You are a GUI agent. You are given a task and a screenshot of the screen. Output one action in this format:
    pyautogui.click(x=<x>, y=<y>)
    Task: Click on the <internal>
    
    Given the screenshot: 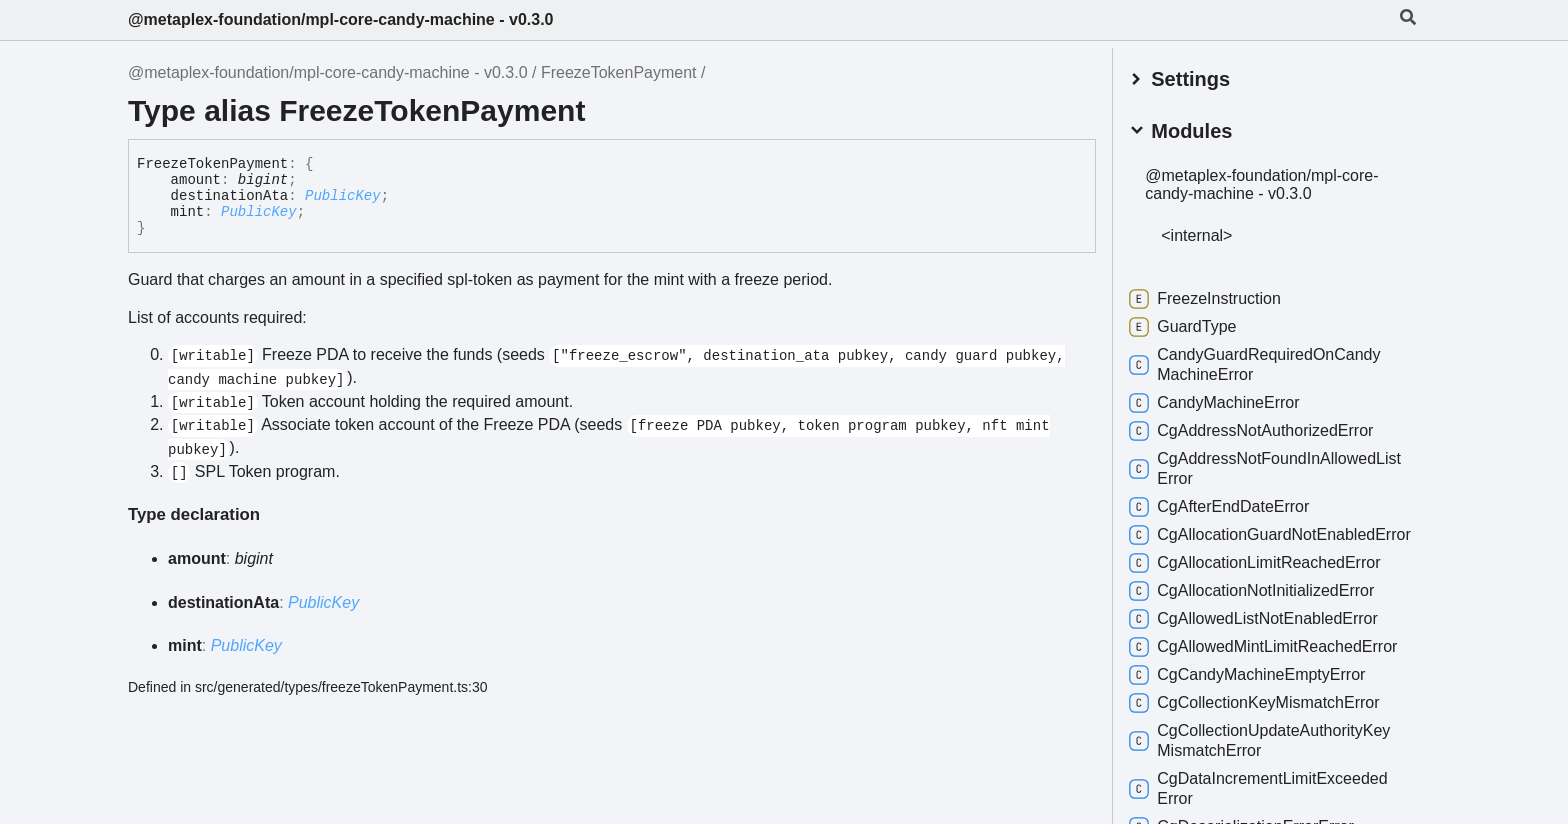 What is the action you would take?
    pyautogui.click(x=1206, y=232)
    